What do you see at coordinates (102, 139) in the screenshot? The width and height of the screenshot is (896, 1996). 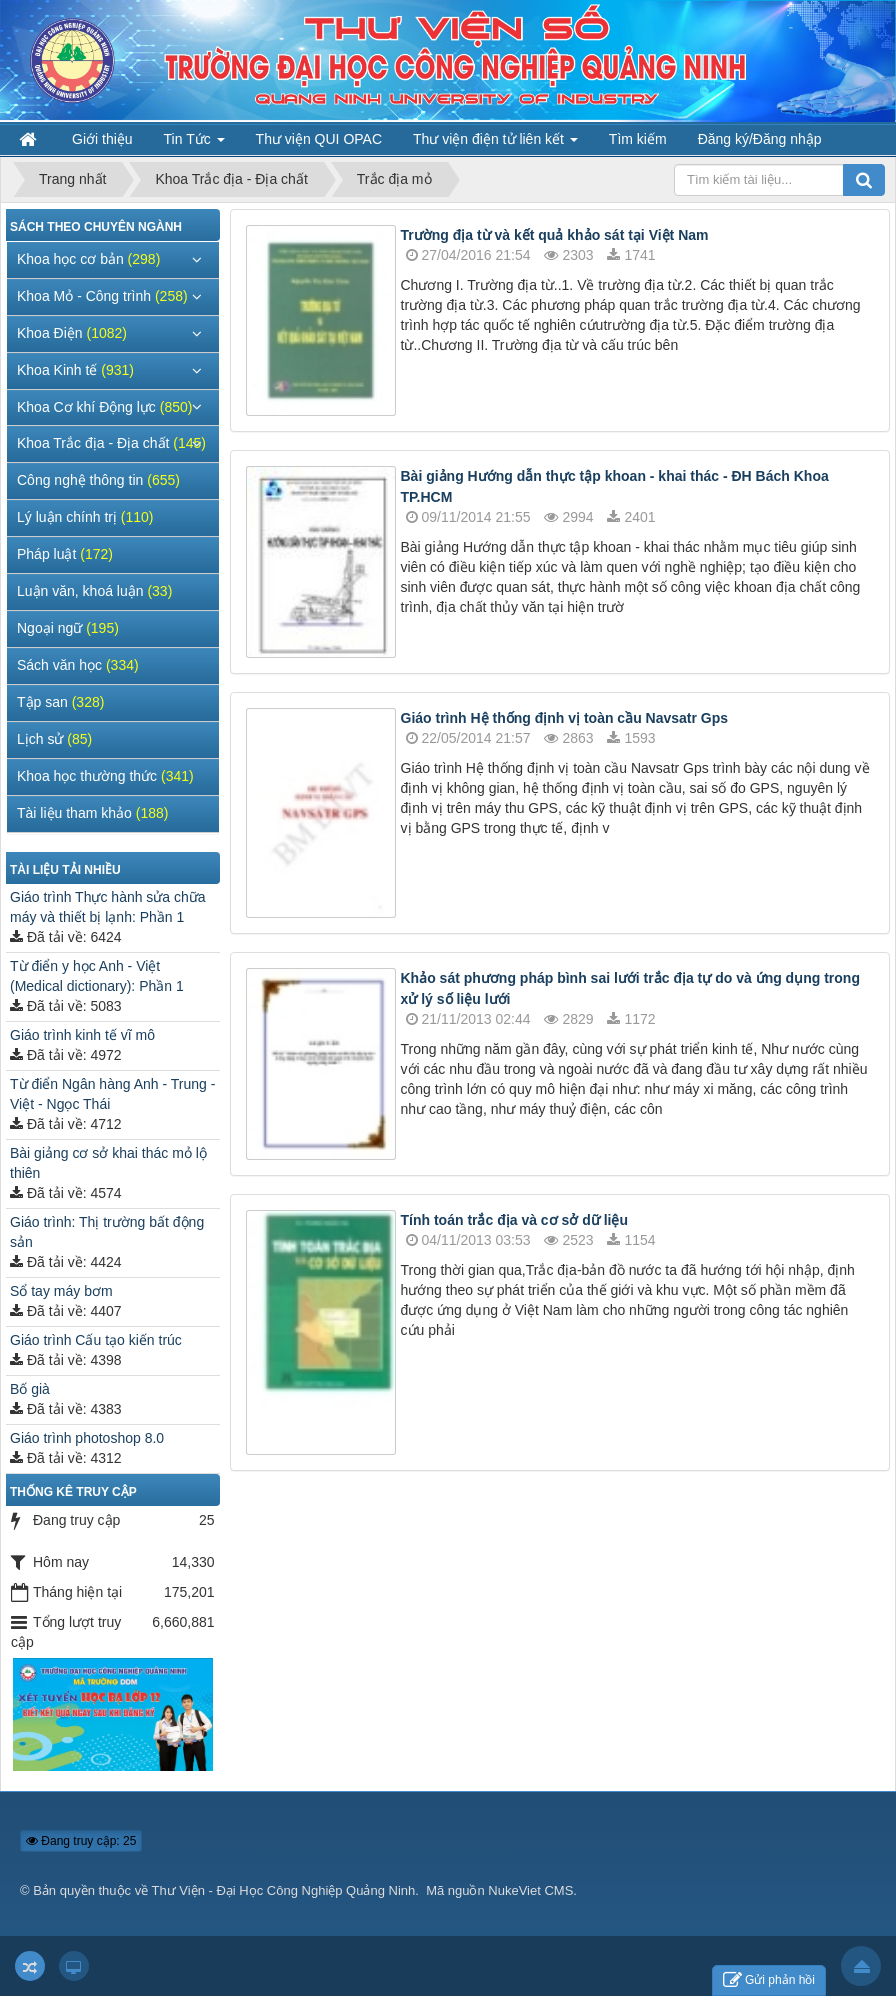 I see `Giới thiệu [button]` at bounding box center [102, 139].